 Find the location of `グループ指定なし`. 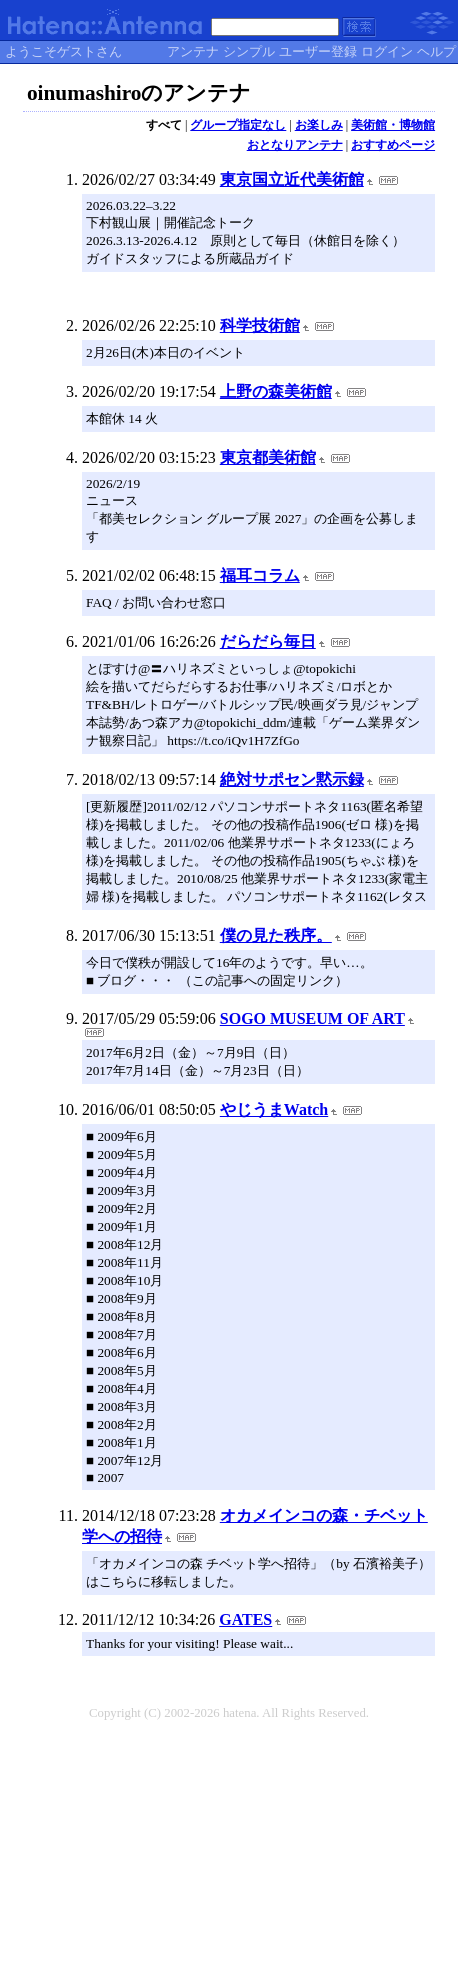

グループ指定なし is located at coordinates (238, 125).